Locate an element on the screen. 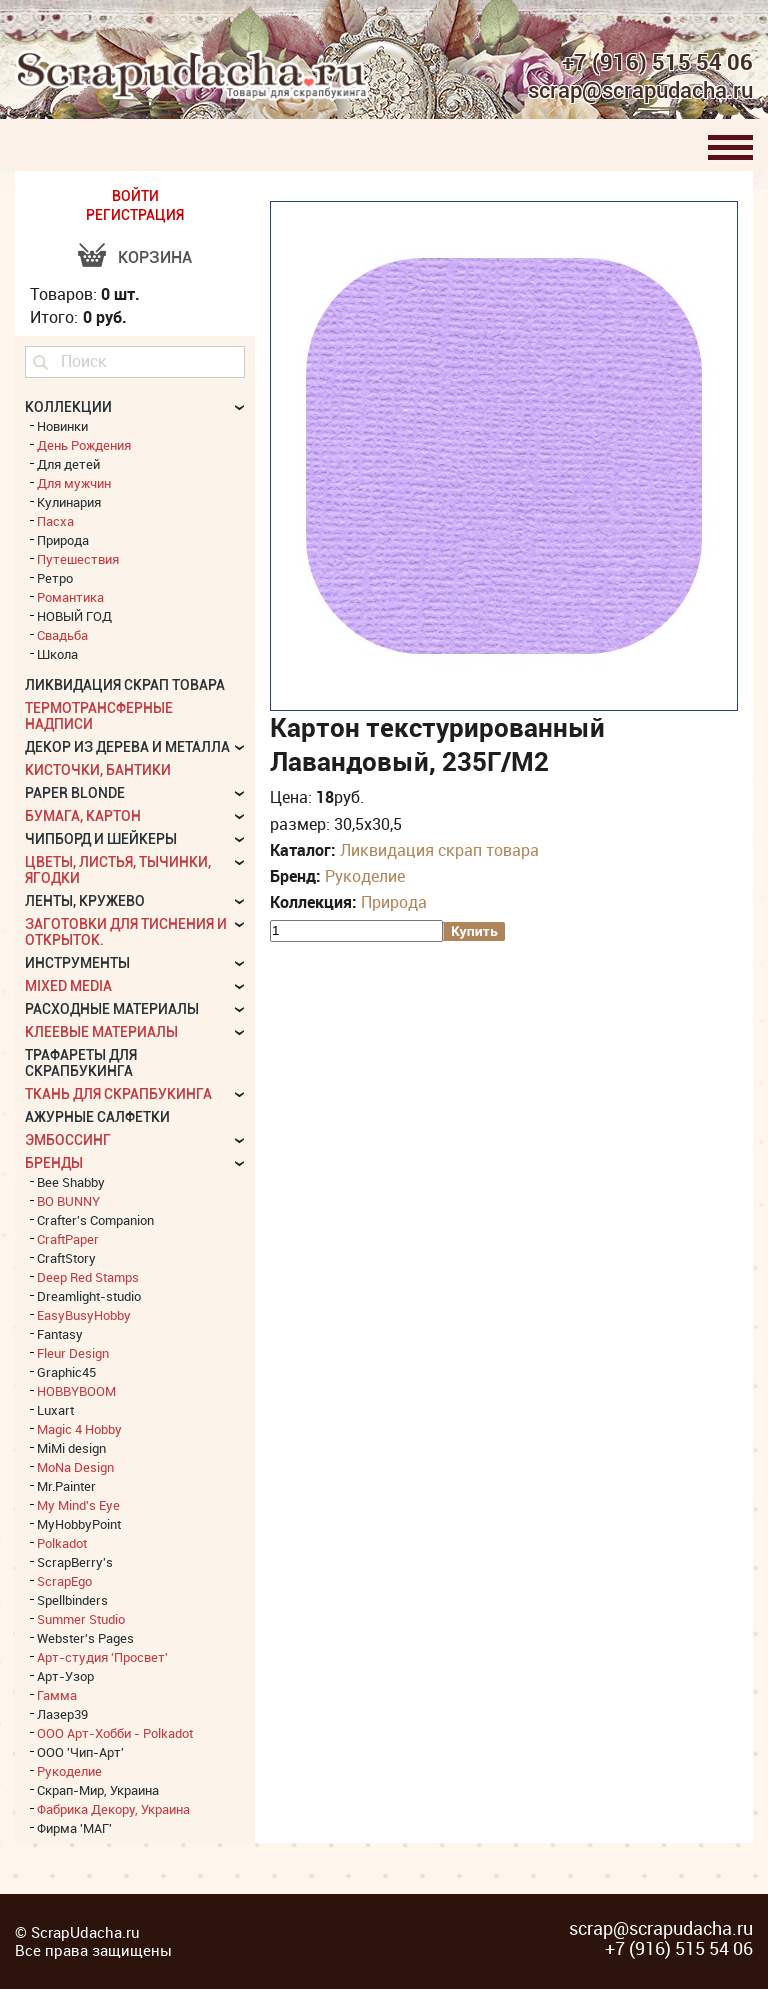 The height and width of the screenshot is (1989, 768). Ажурные салфетки is located at coordinates (97, 1117).